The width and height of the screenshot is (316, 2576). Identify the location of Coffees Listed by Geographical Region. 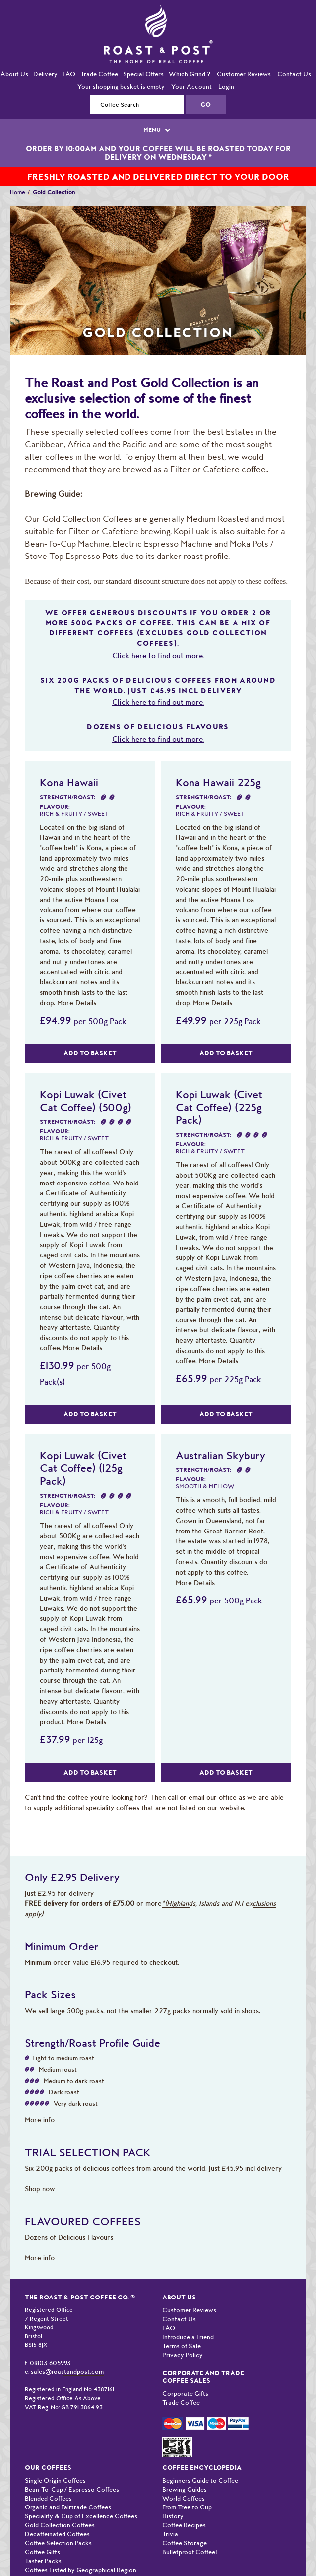
(80, 2570).